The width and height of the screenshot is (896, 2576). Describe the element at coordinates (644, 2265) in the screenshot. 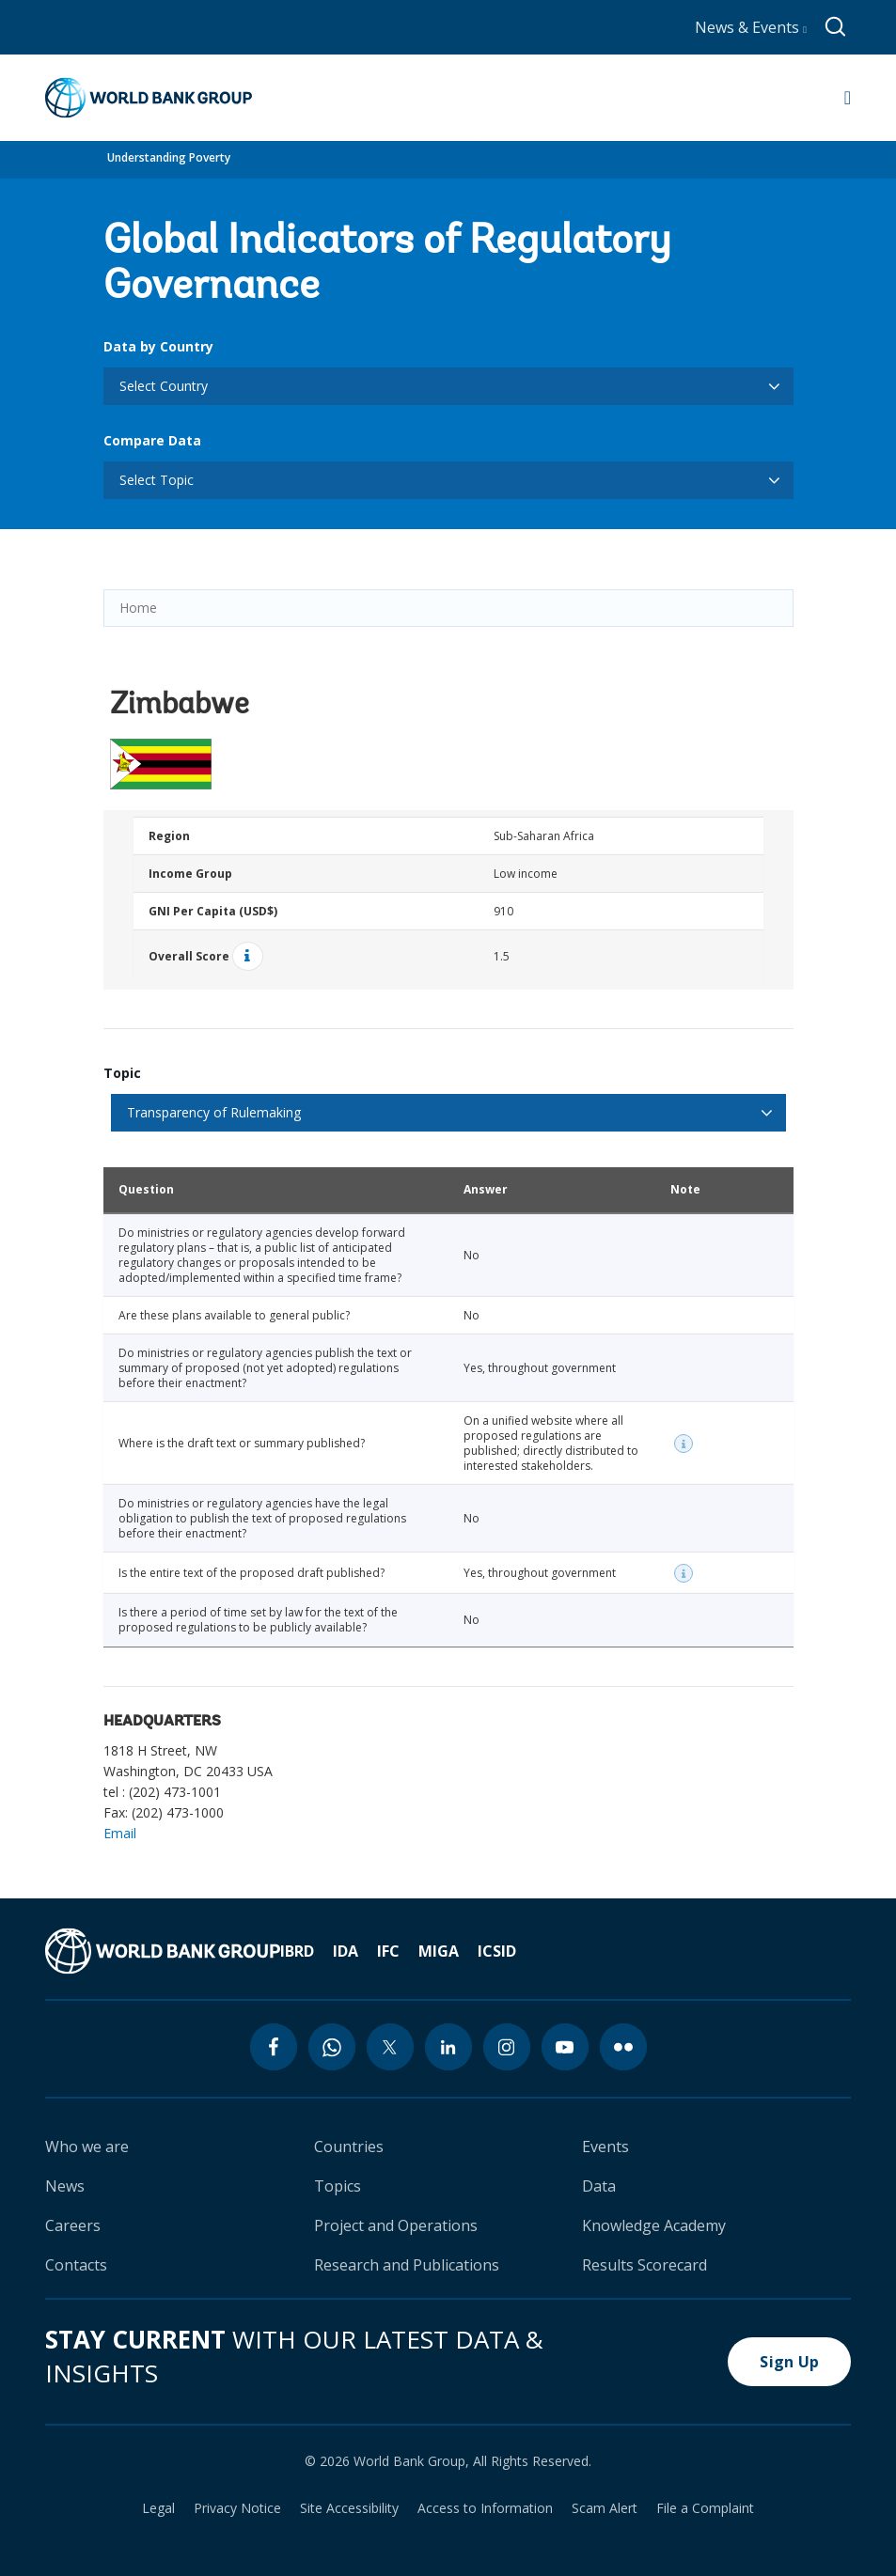

I see `Results Scorecard` at that location.